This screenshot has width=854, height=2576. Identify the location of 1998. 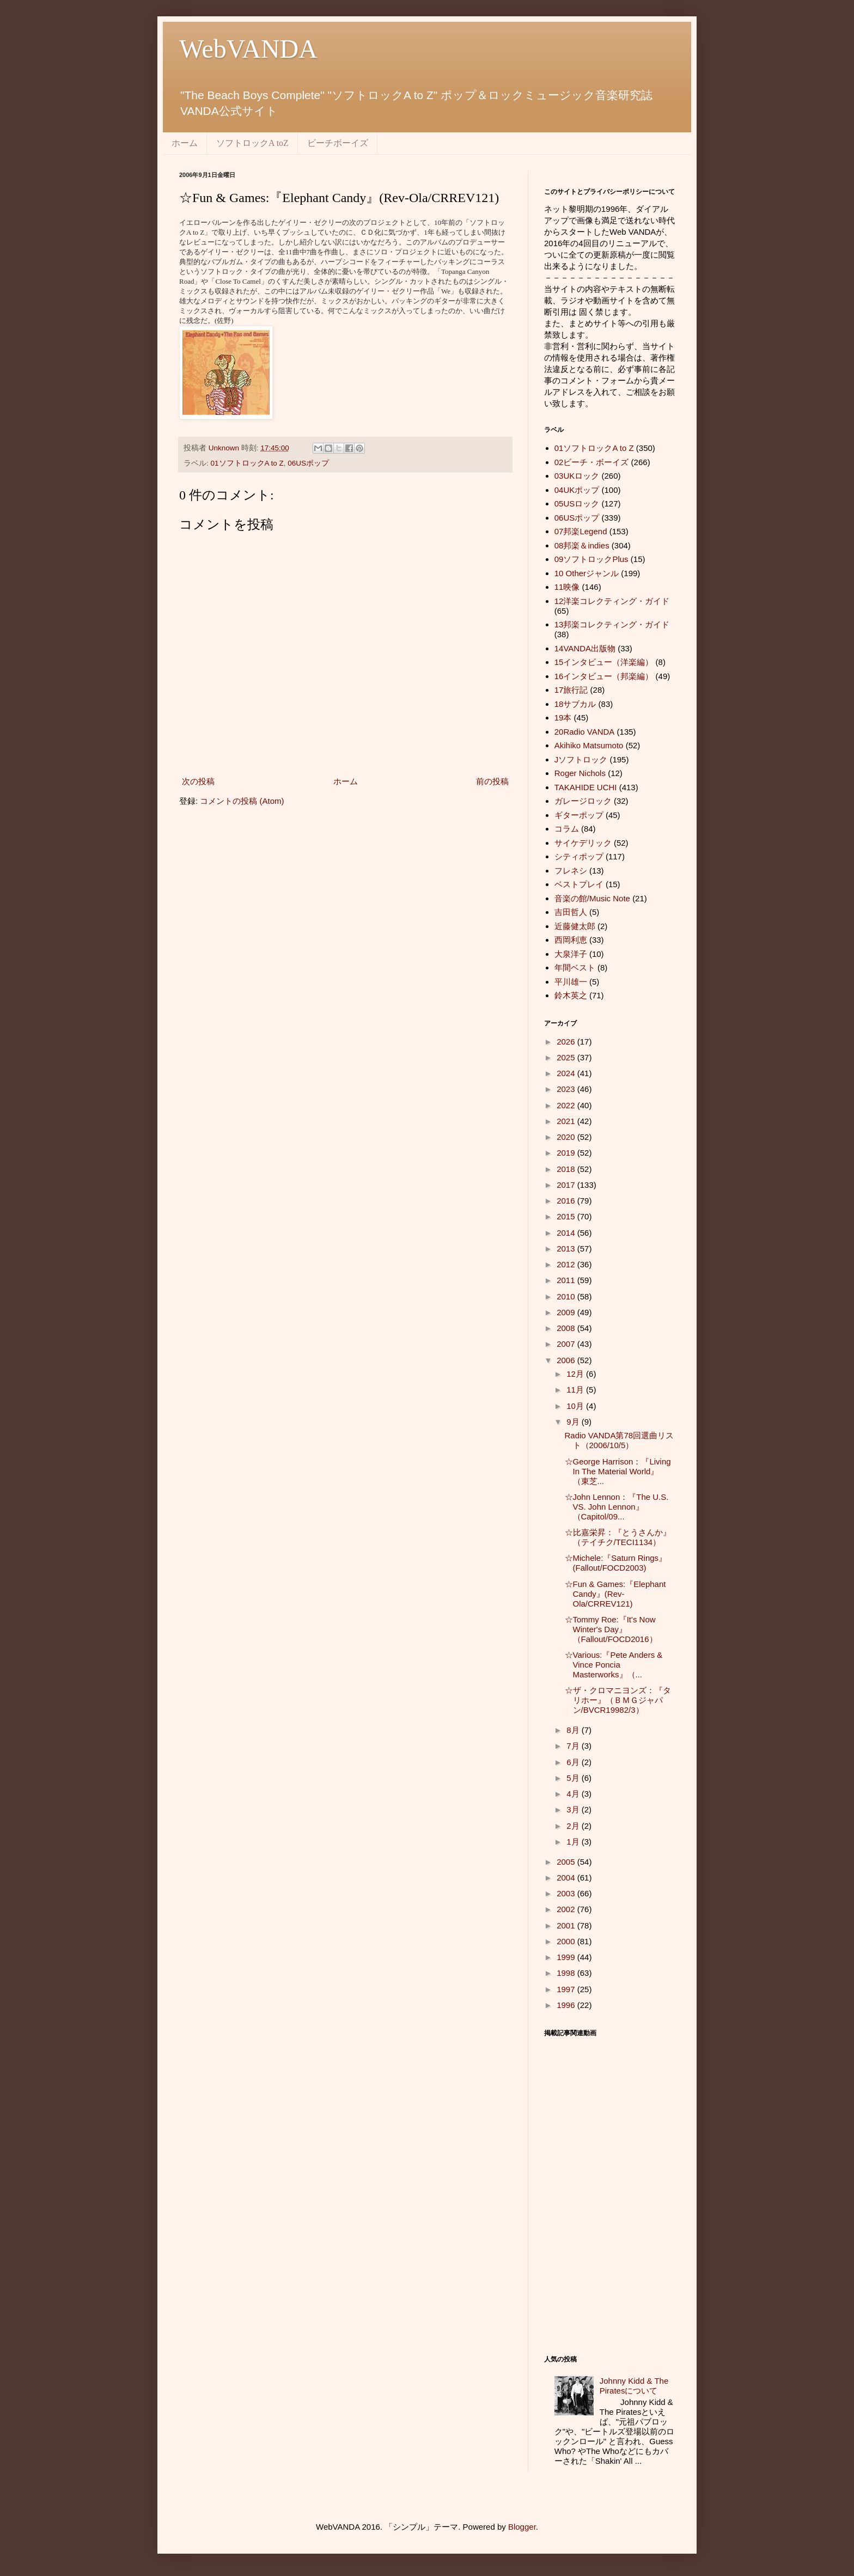
(567, 1972).